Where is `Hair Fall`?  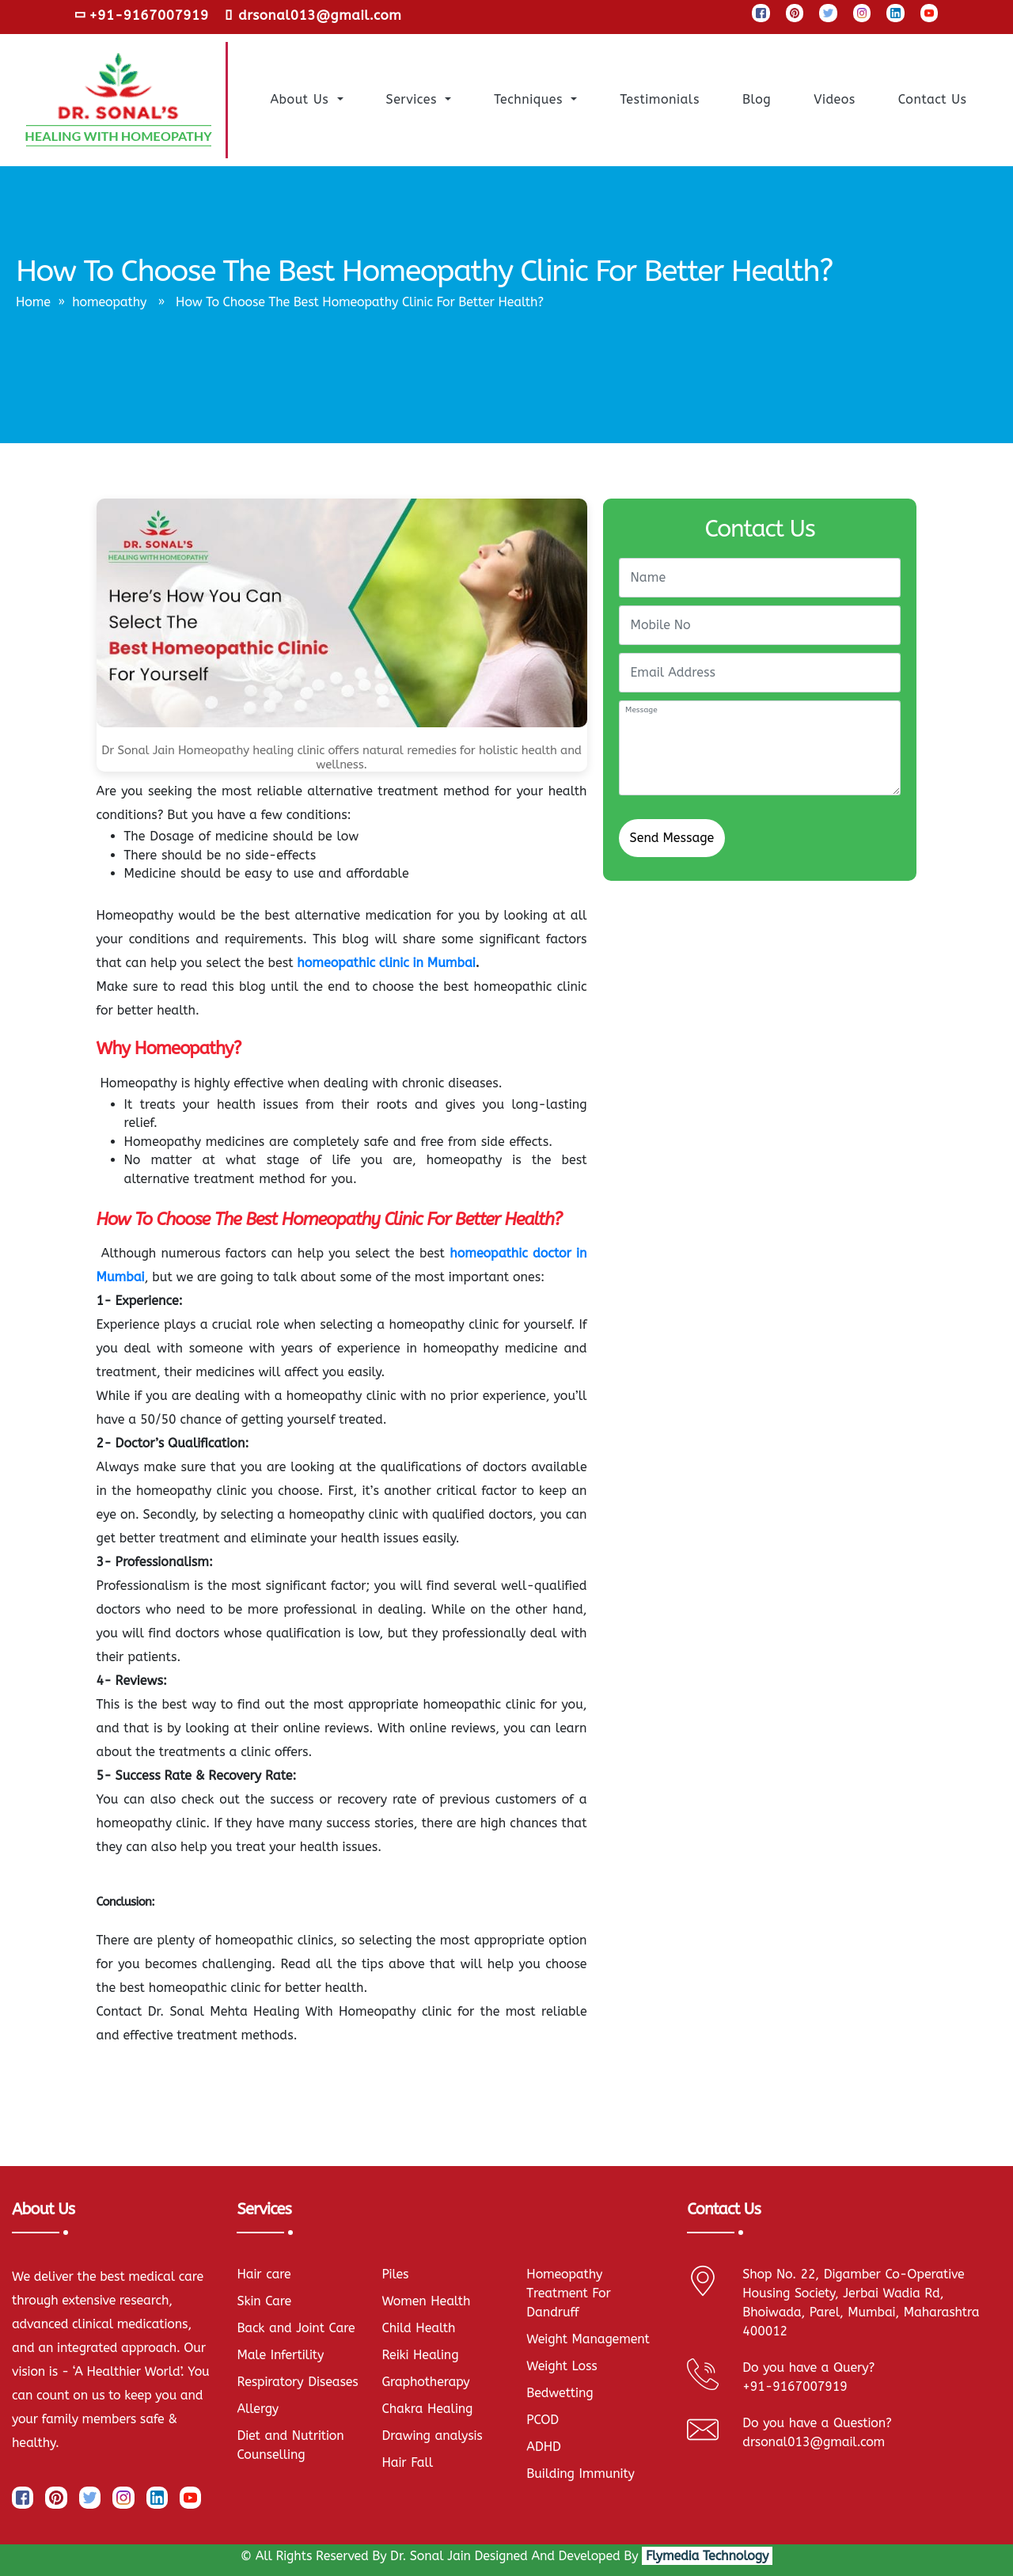 Hair Fall is located at coordinates (407, 2462).